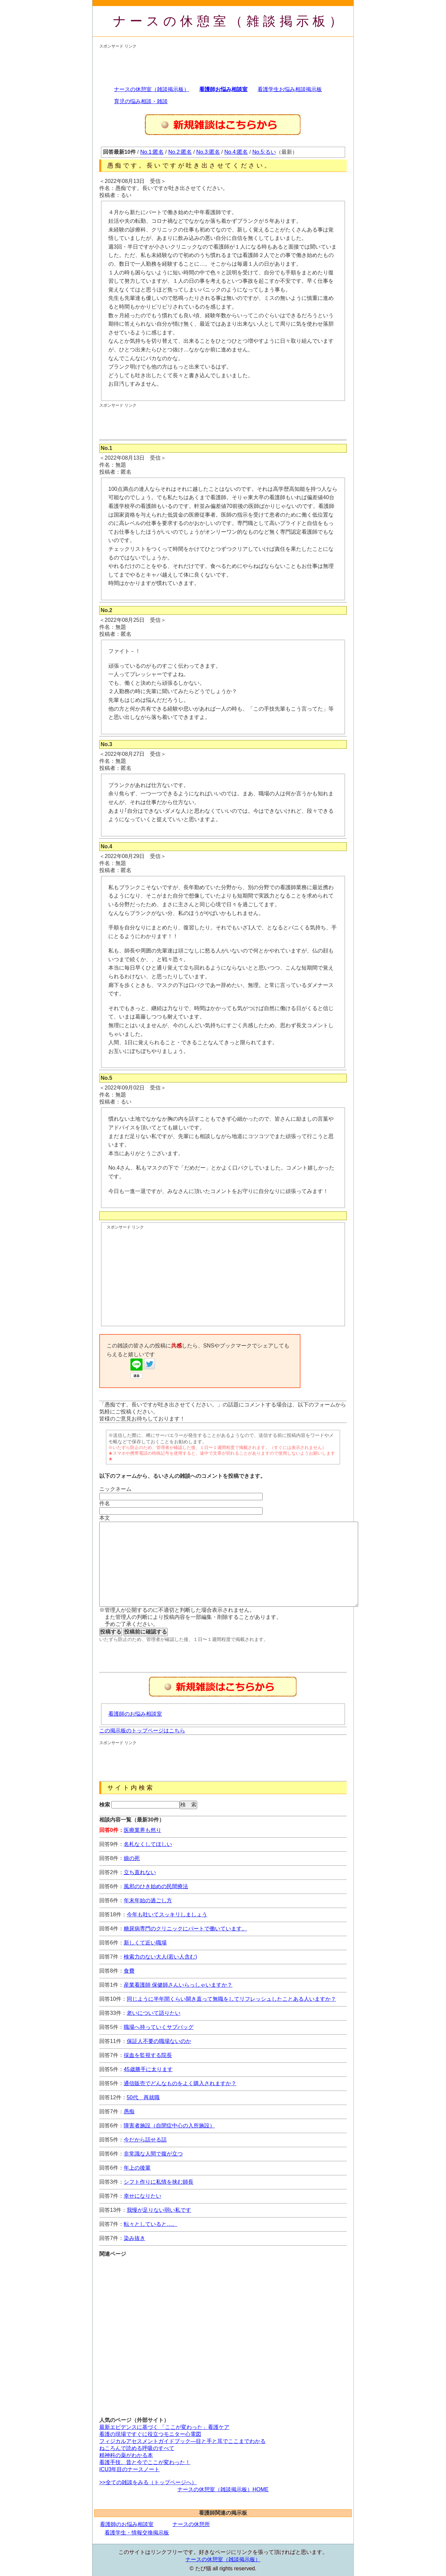 The height and width of the screenshot is (2576, 446). What do you see at coordinates (134, 2238) in the screenshot?
I see `染み抜き` at bounding box center [134, 2238].